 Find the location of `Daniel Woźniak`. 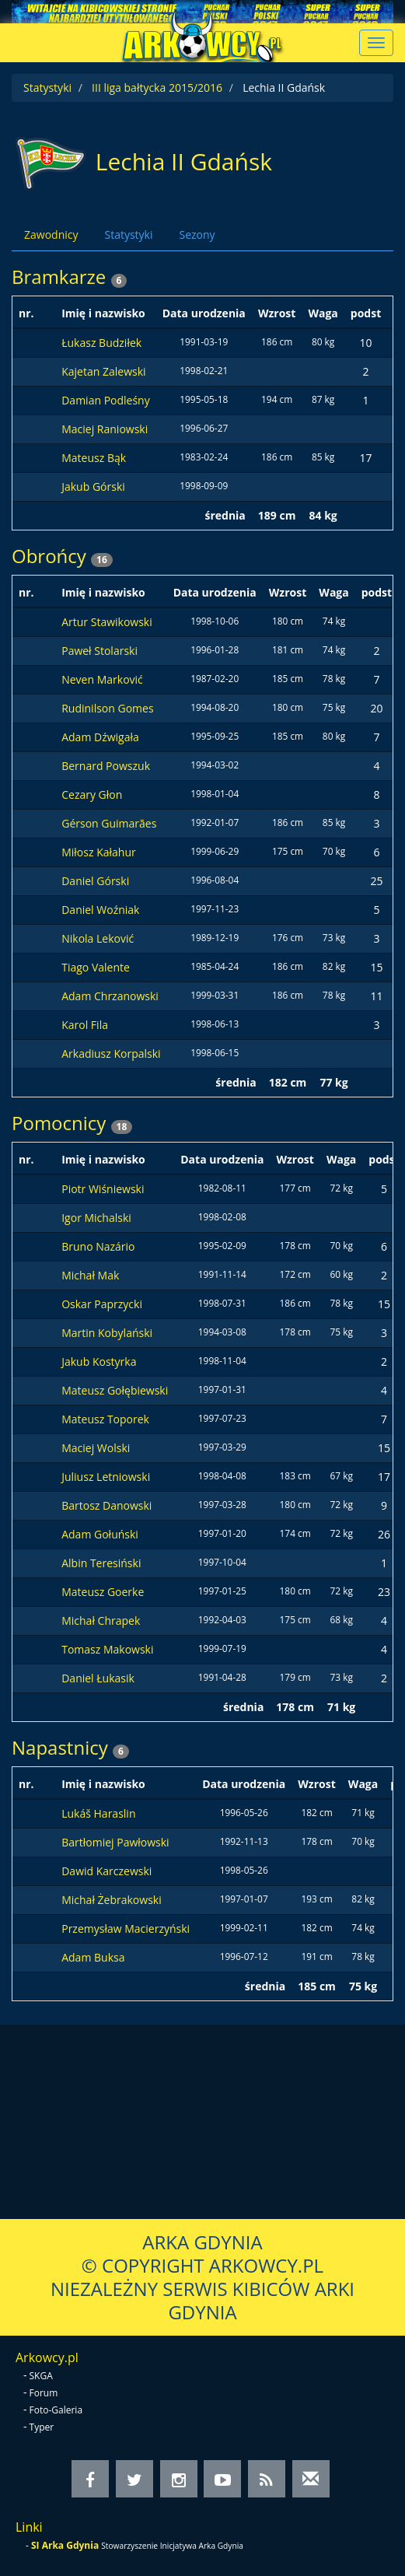

Daniel Woźniak is located at coordinates (100, 909).